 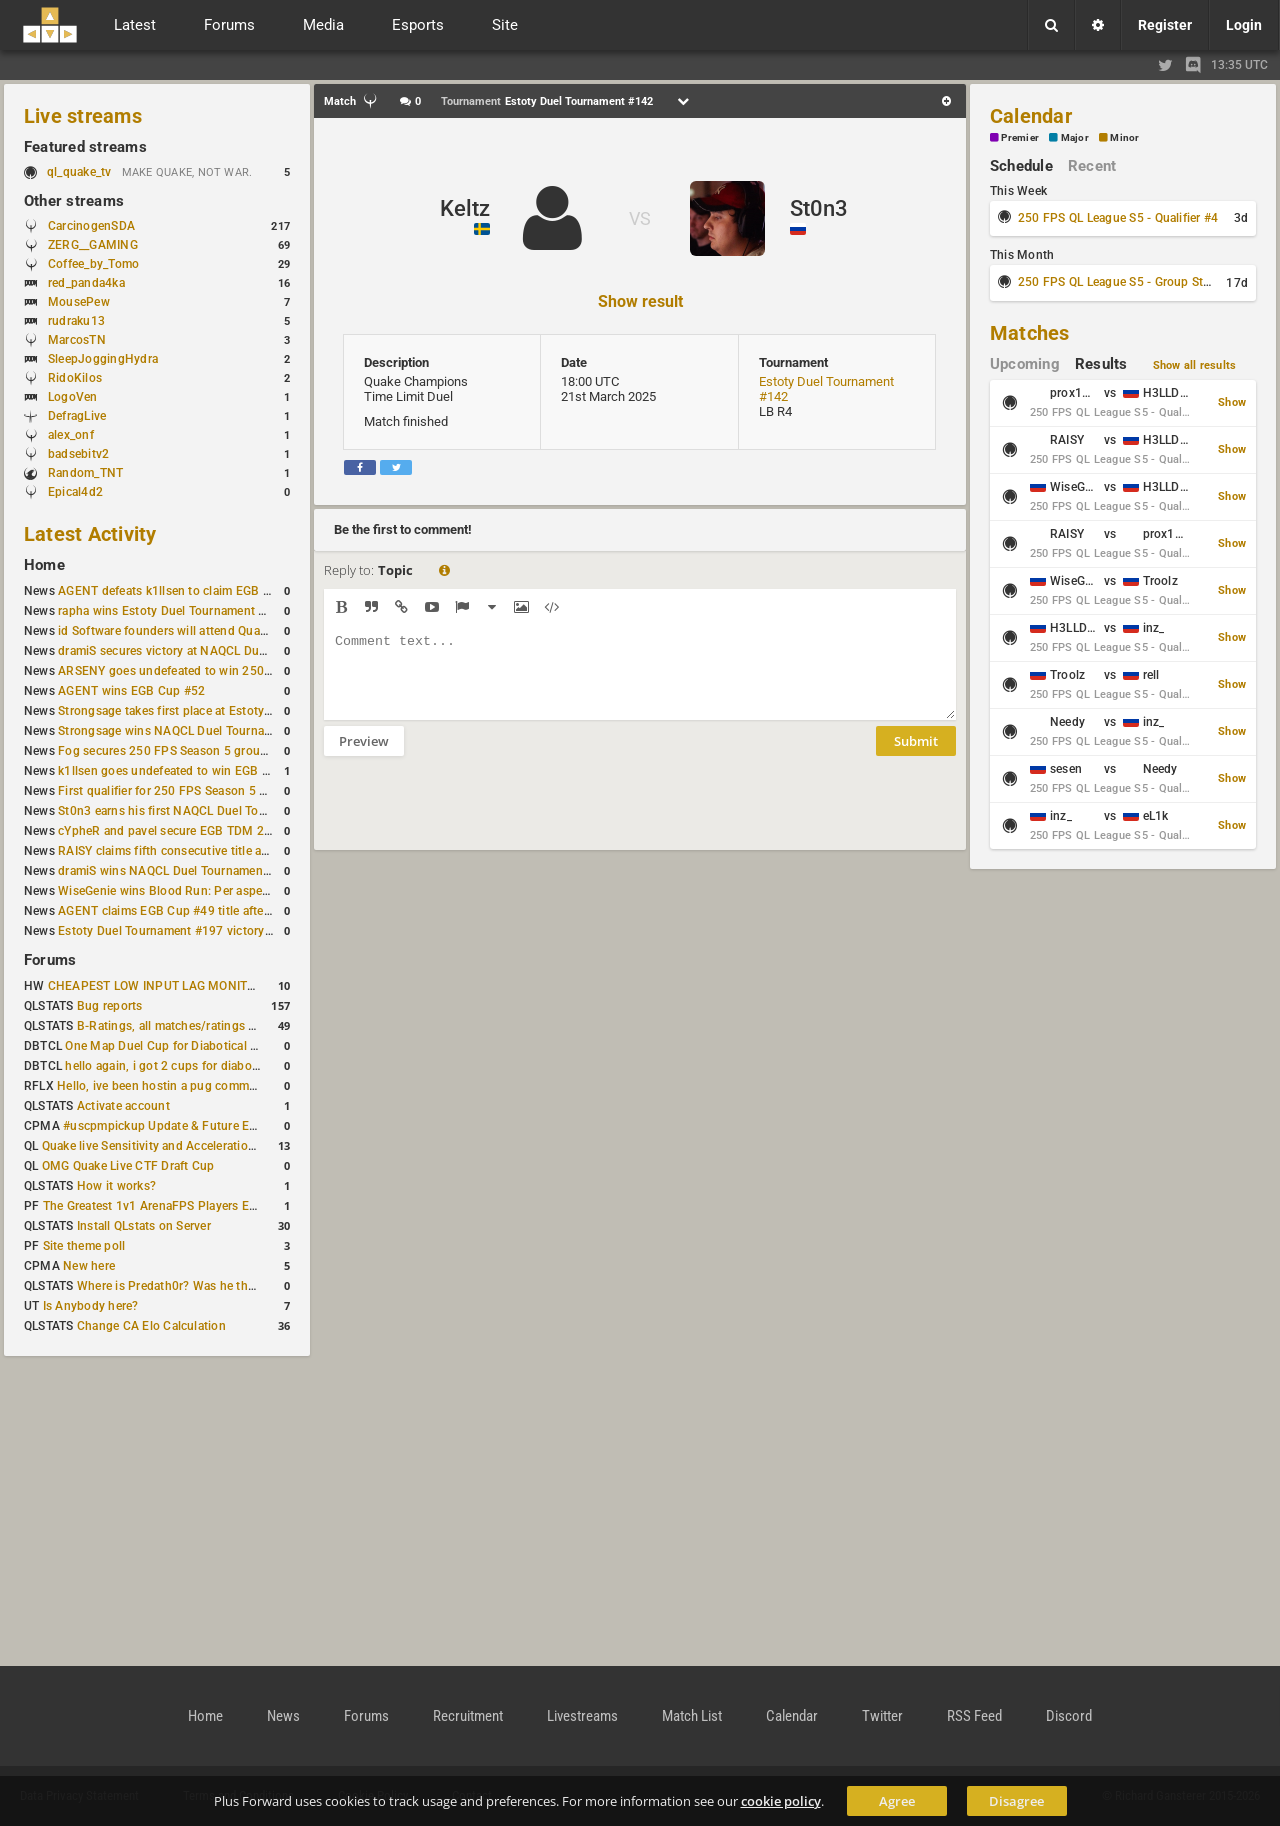 What do you see at coordinates (78, 454) in the screenshot?
I see `badsebitv2` at bounding box center [78, 454].